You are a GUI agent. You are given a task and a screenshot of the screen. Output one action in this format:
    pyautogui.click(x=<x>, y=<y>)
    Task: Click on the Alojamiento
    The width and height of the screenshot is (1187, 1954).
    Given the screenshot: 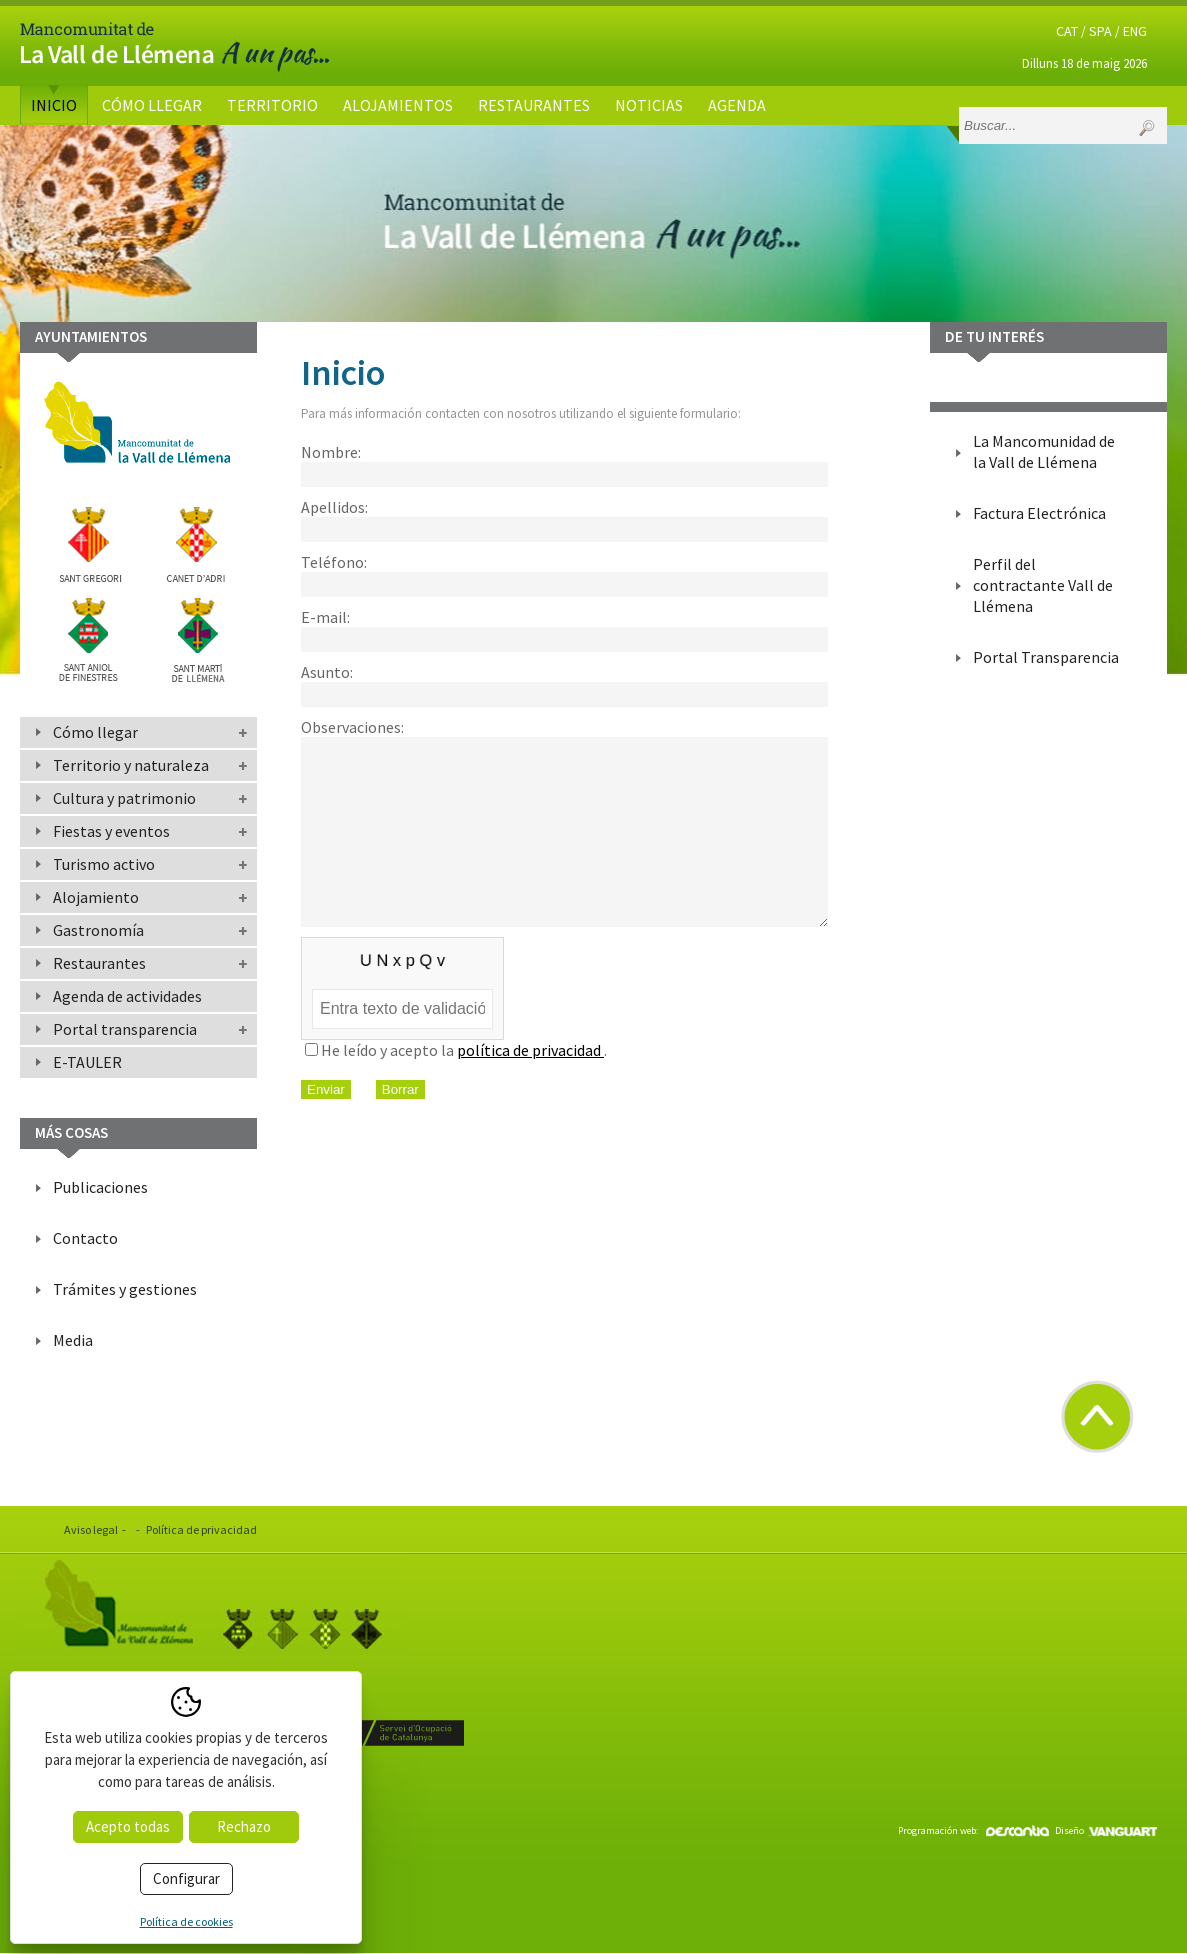 What is the action you would take?
    pyautogui.click(x=96, y=897)
    